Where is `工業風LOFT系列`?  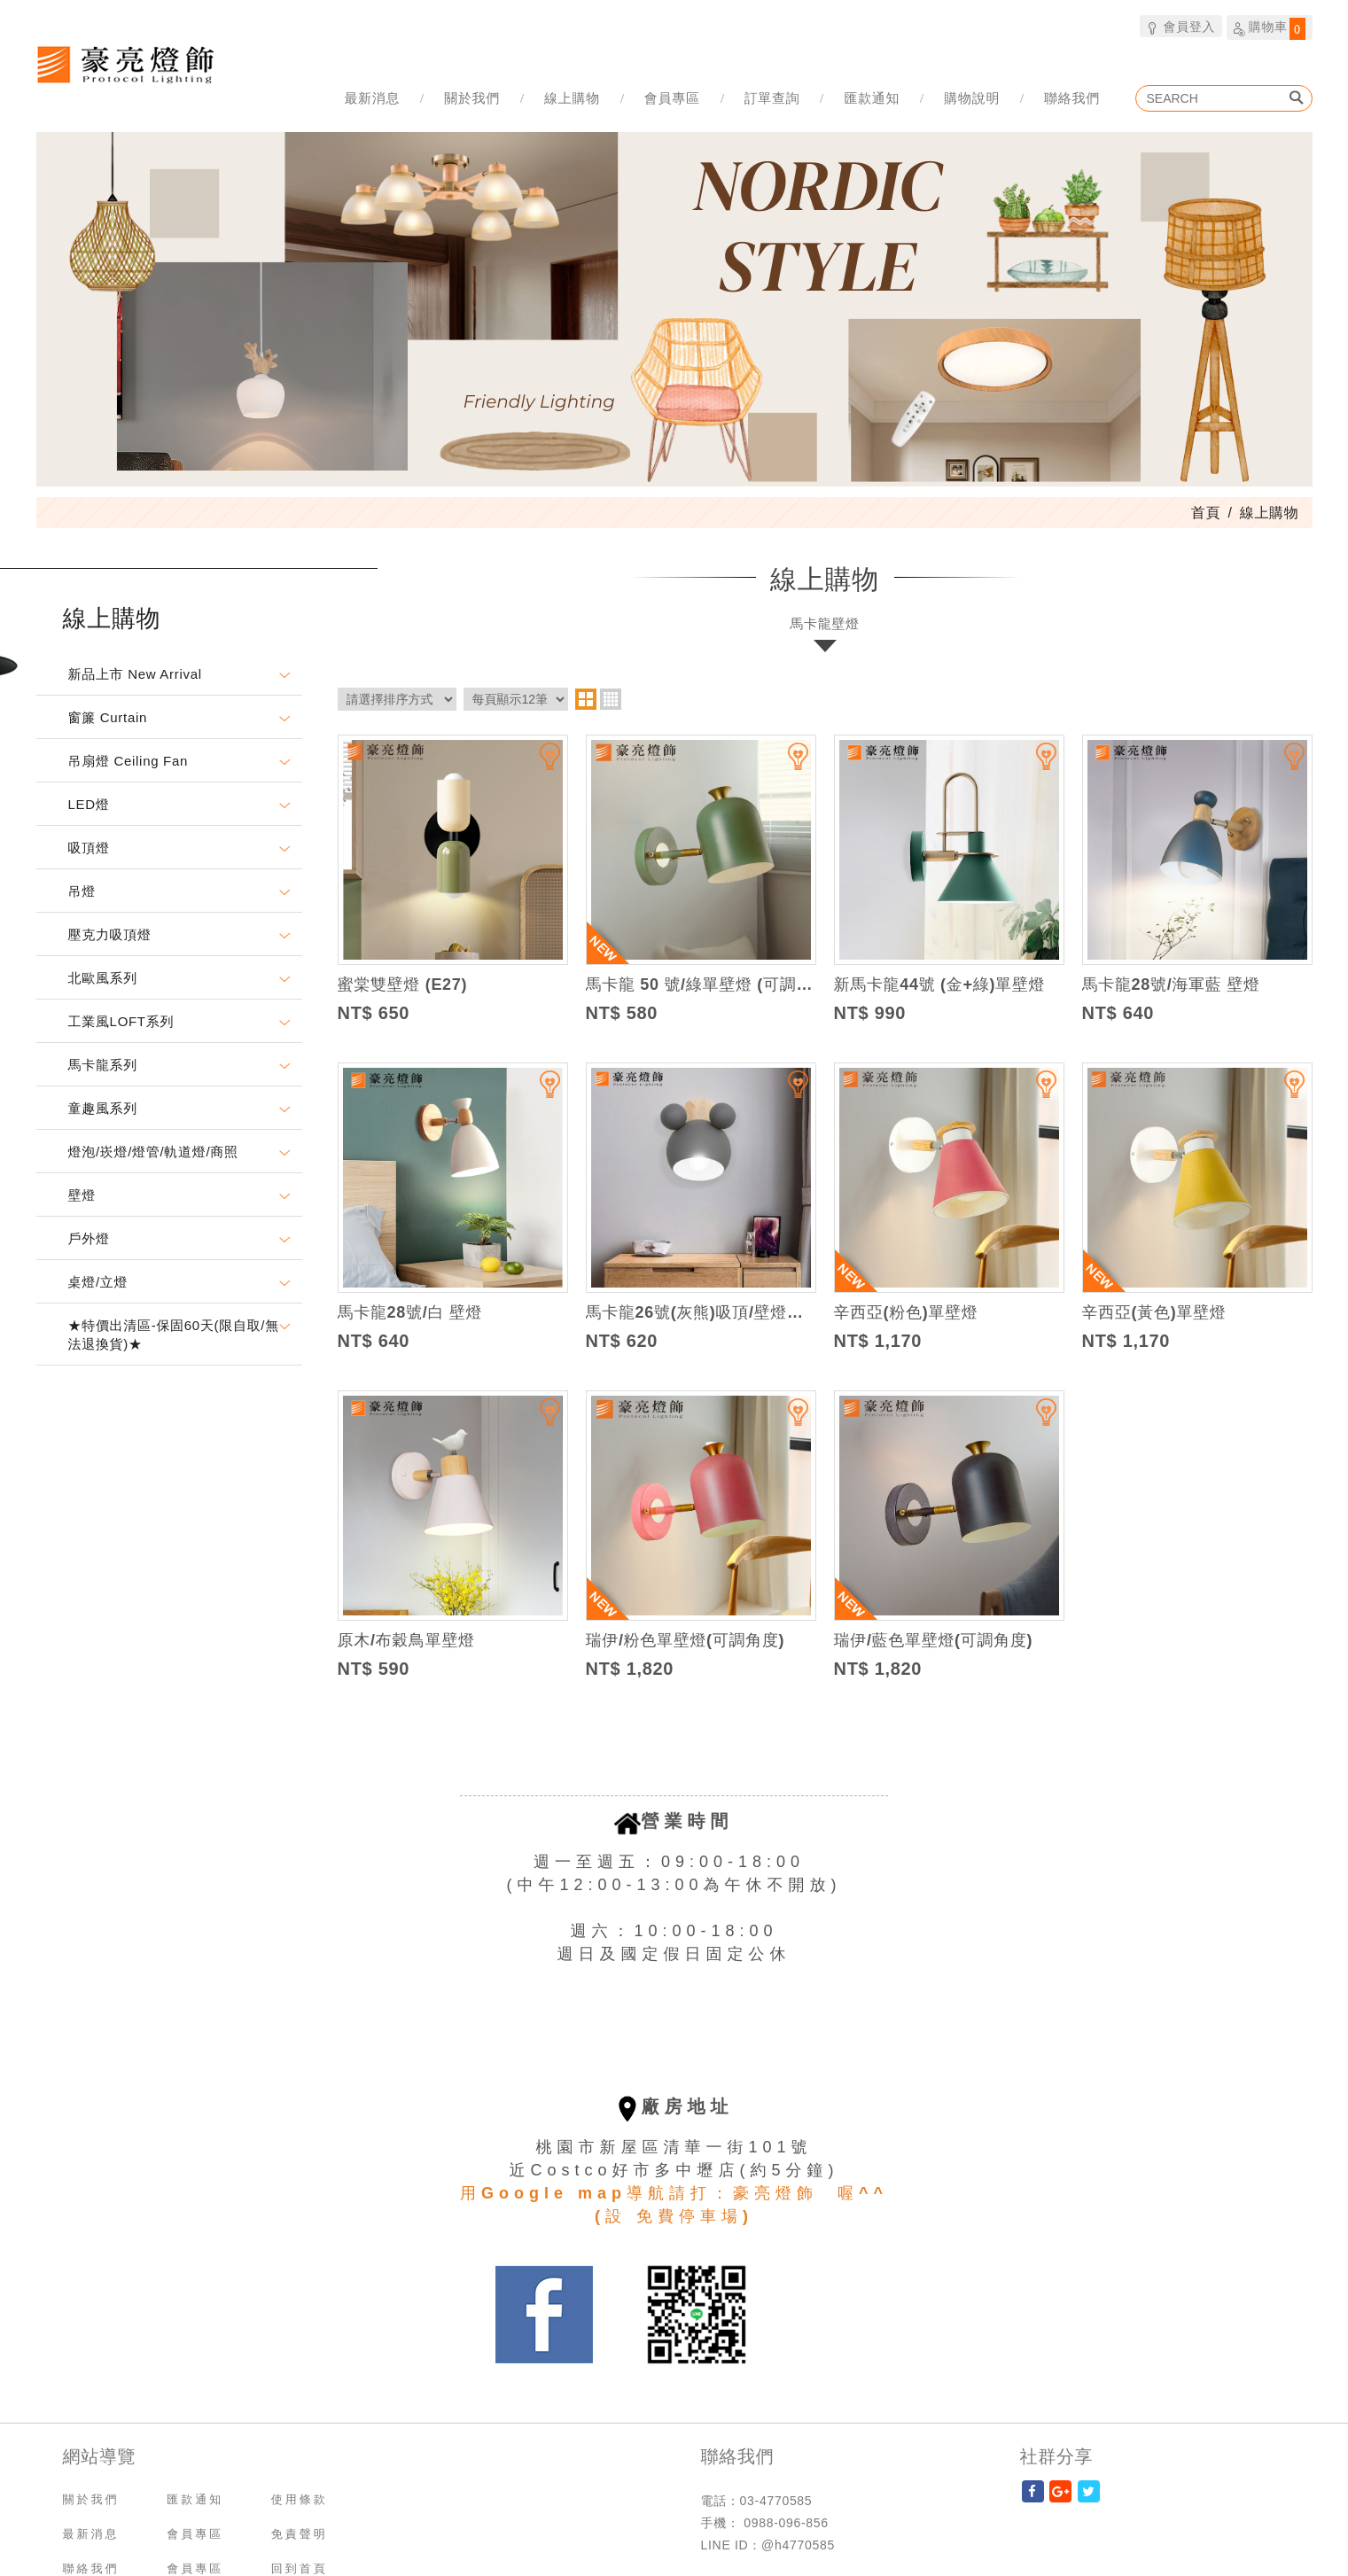 工業風LOFT系列 is located at coordinates (121, 1021).